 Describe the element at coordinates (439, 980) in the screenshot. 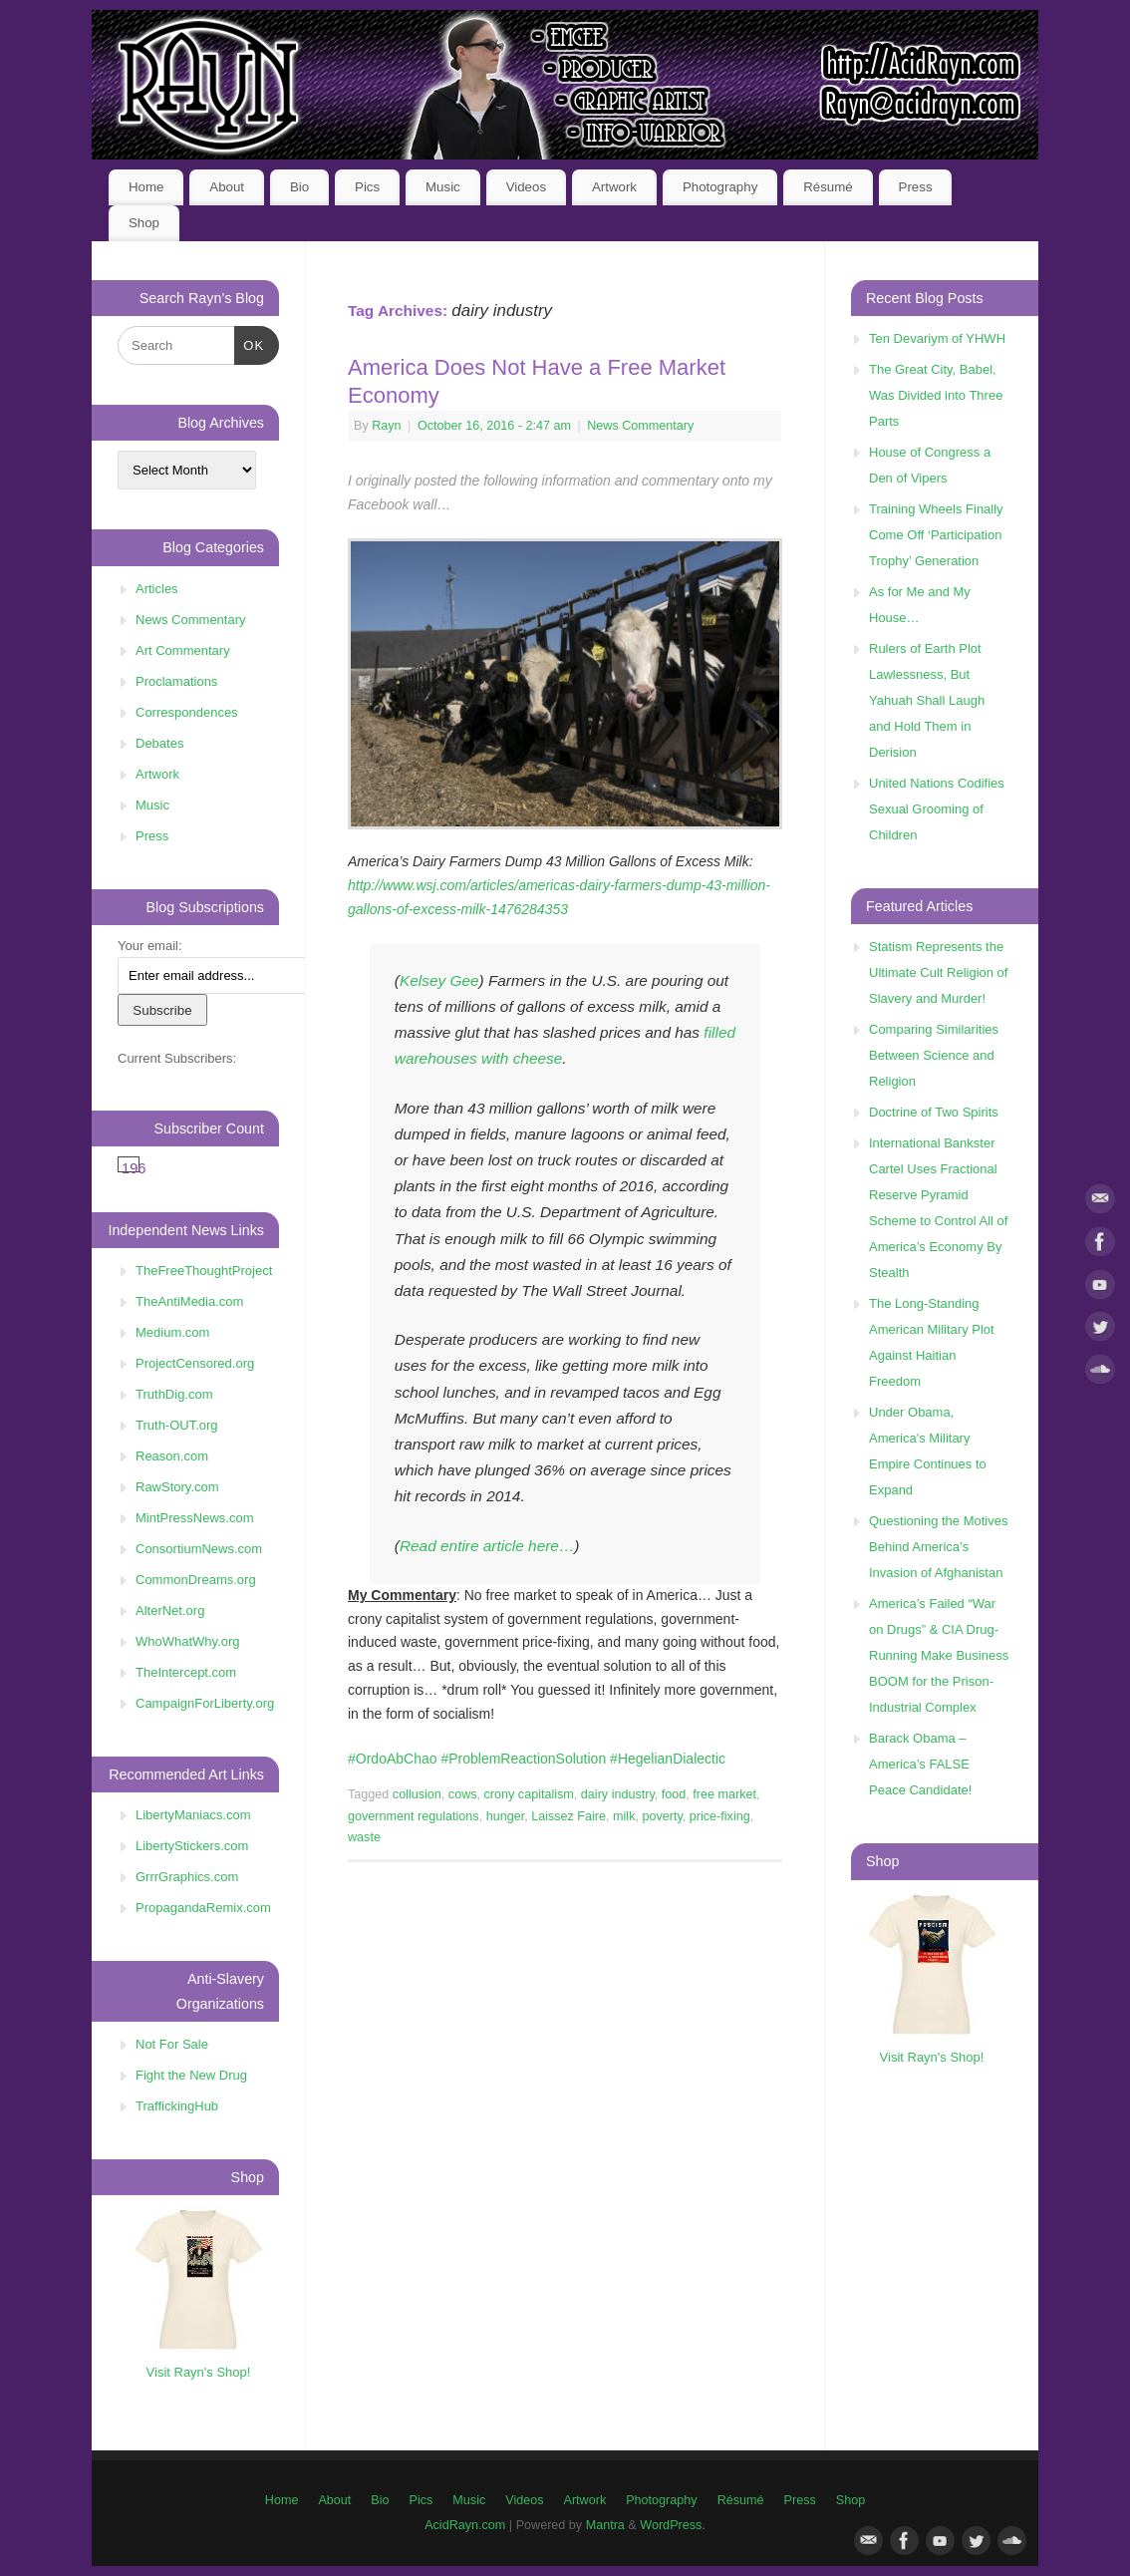

I see `Kelsey Gee` at that location.